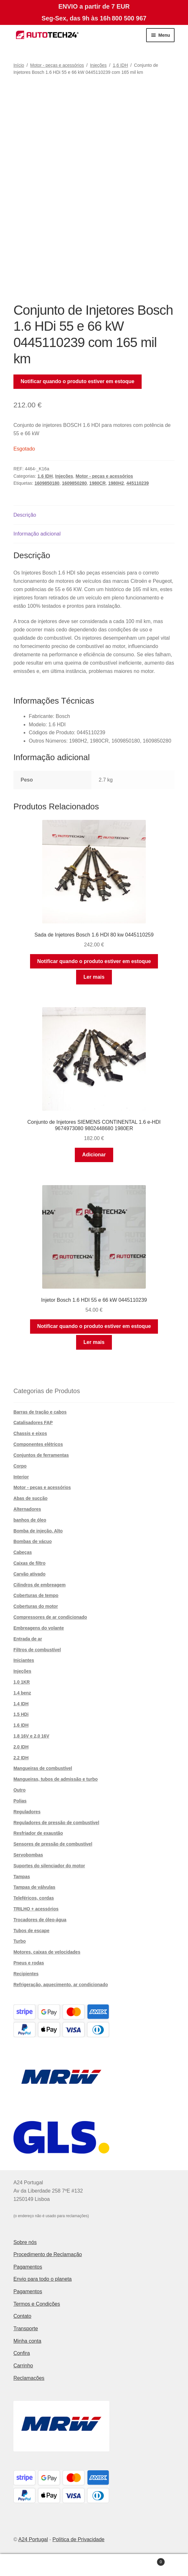 This screenshot has height=2576, width=188. Describe the element at coordinates (21, 1682) in the screenshot. I see `1,0 1KR` at that location.